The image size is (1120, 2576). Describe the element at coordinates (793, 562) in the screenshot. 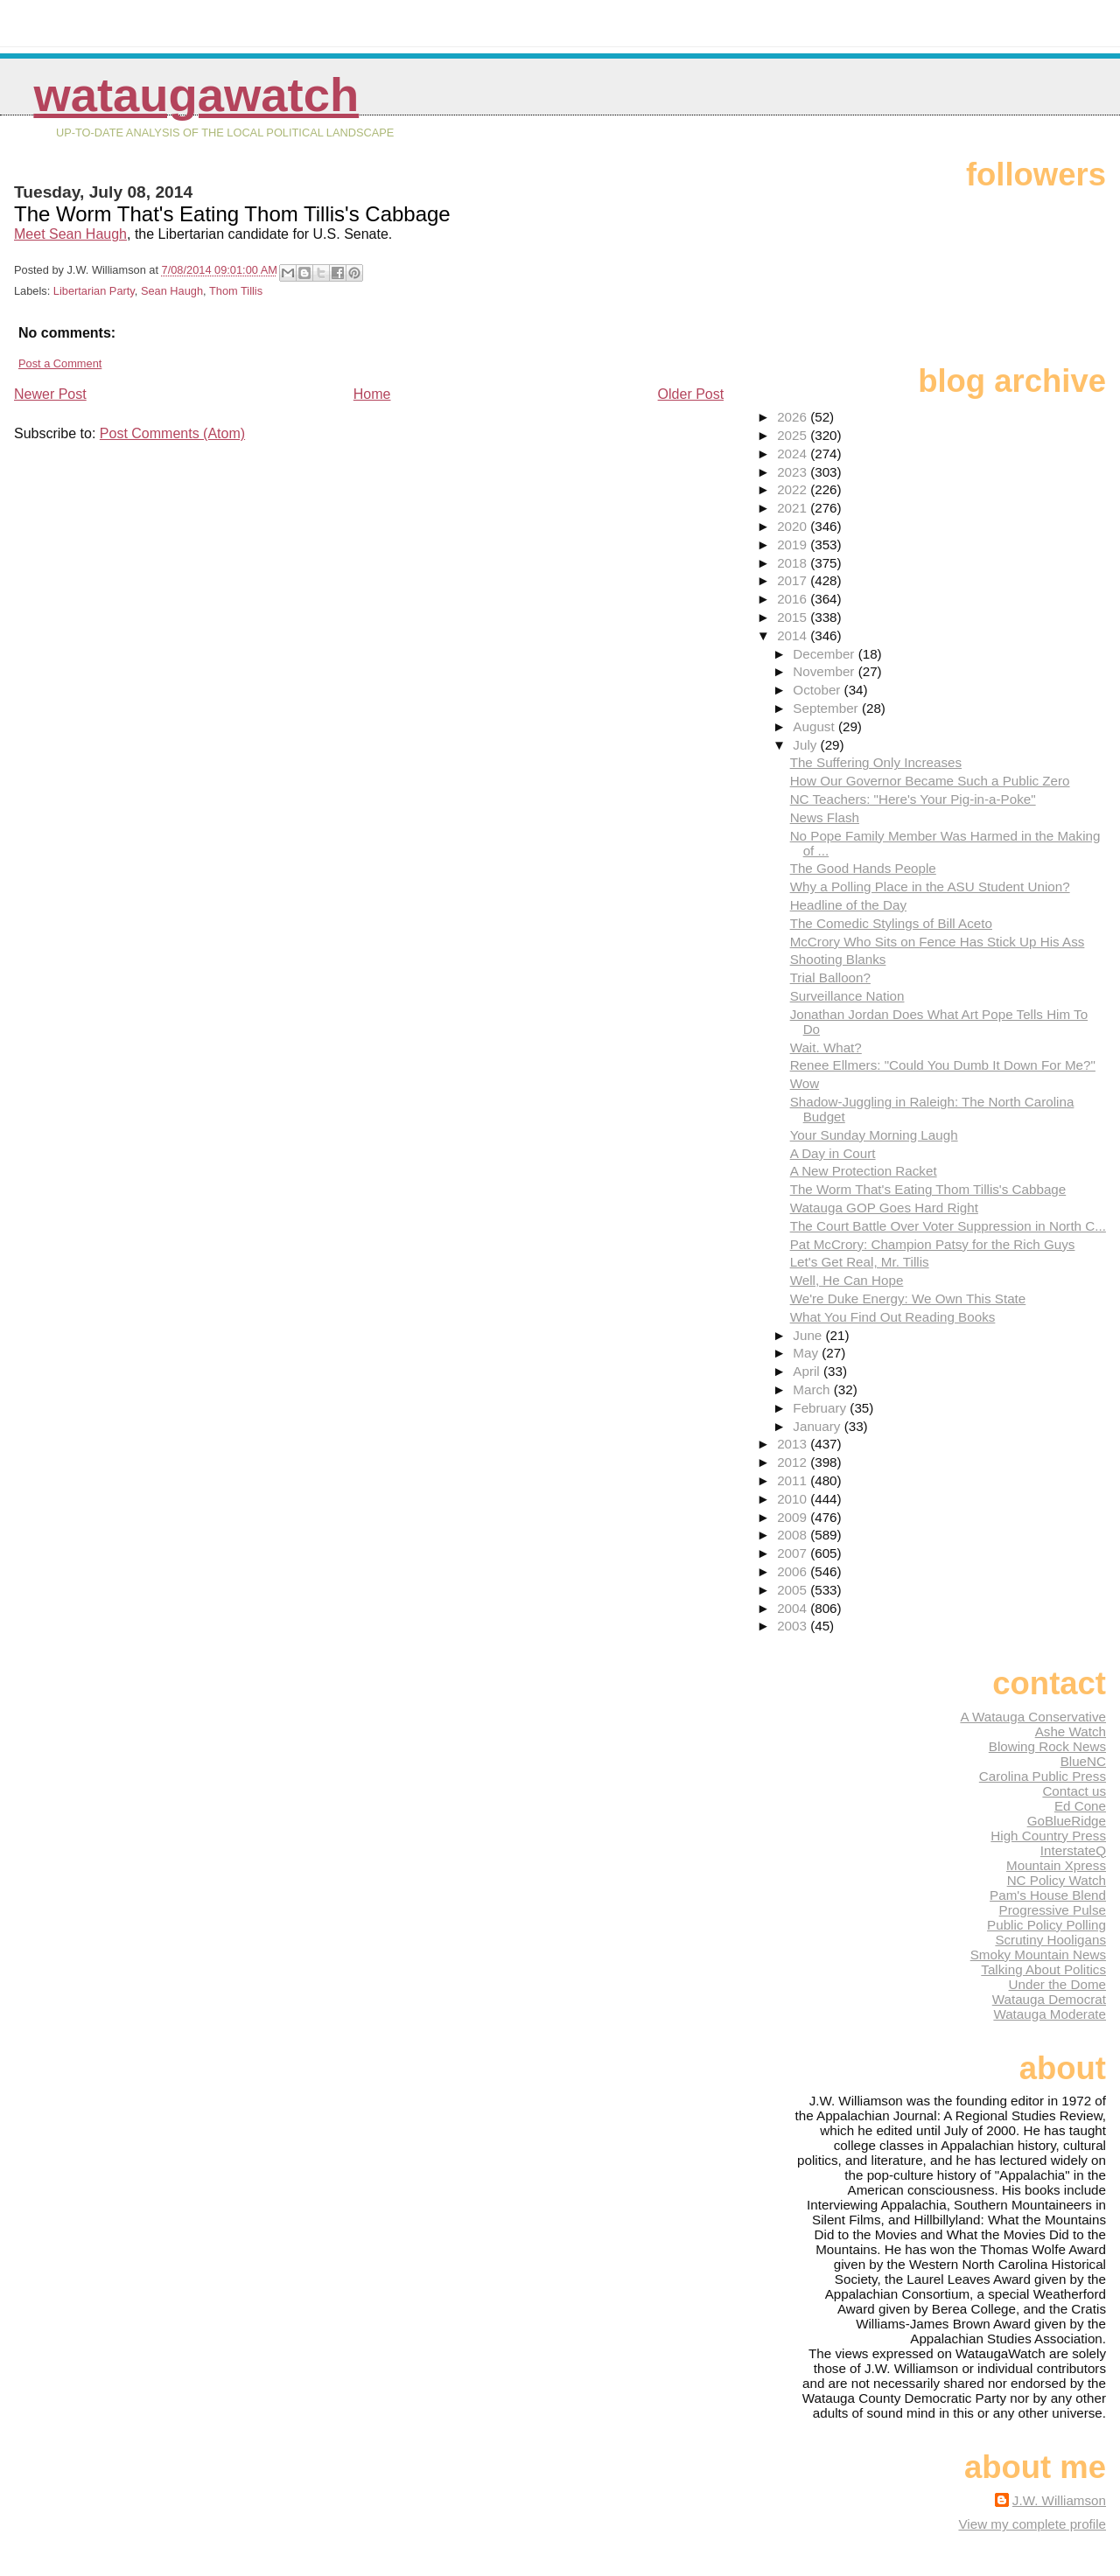

I see `2018` at that location.